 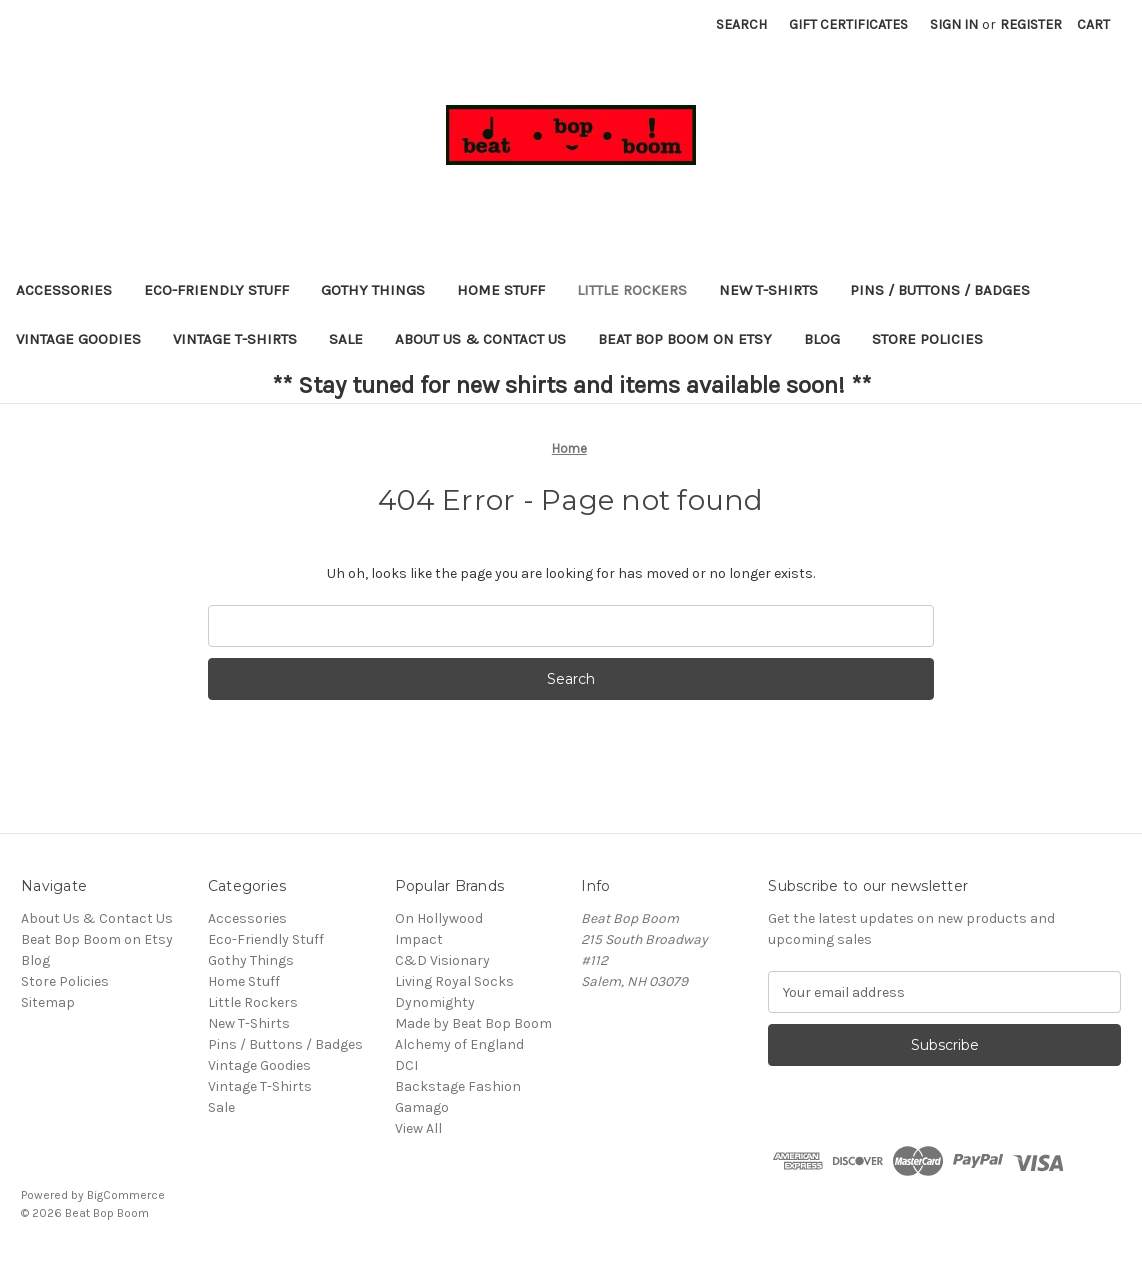 I want to click on Gamago, so click(x=422, y=1107).